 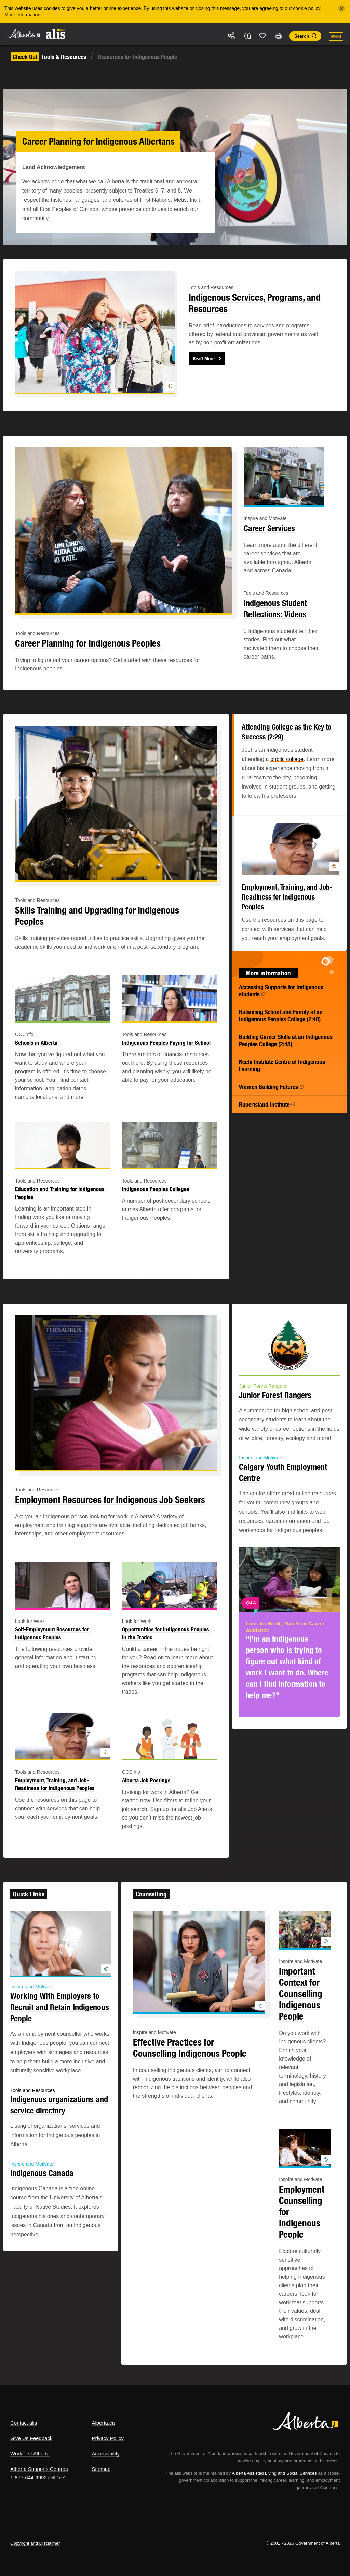 I want to click on Share, so click(x=232, y=35).